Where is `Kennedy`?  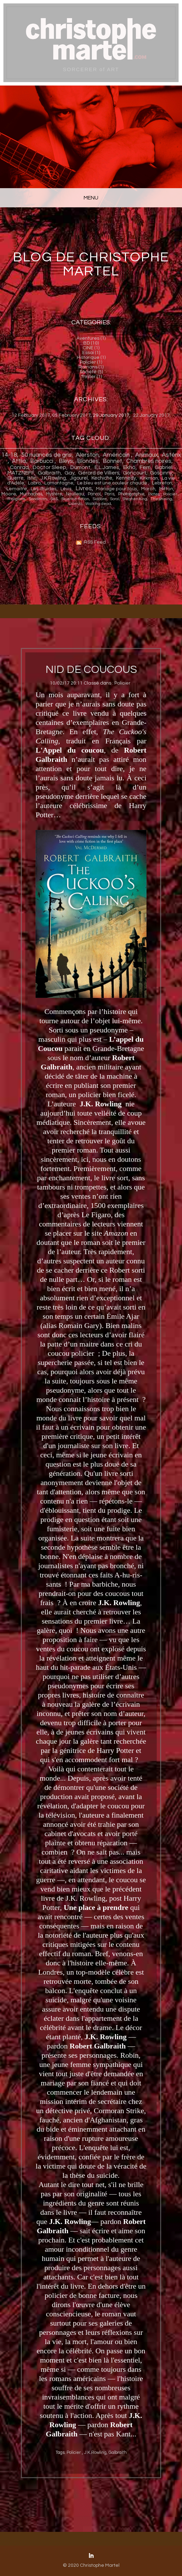
Kennedy is located at coordinates (126, 478).